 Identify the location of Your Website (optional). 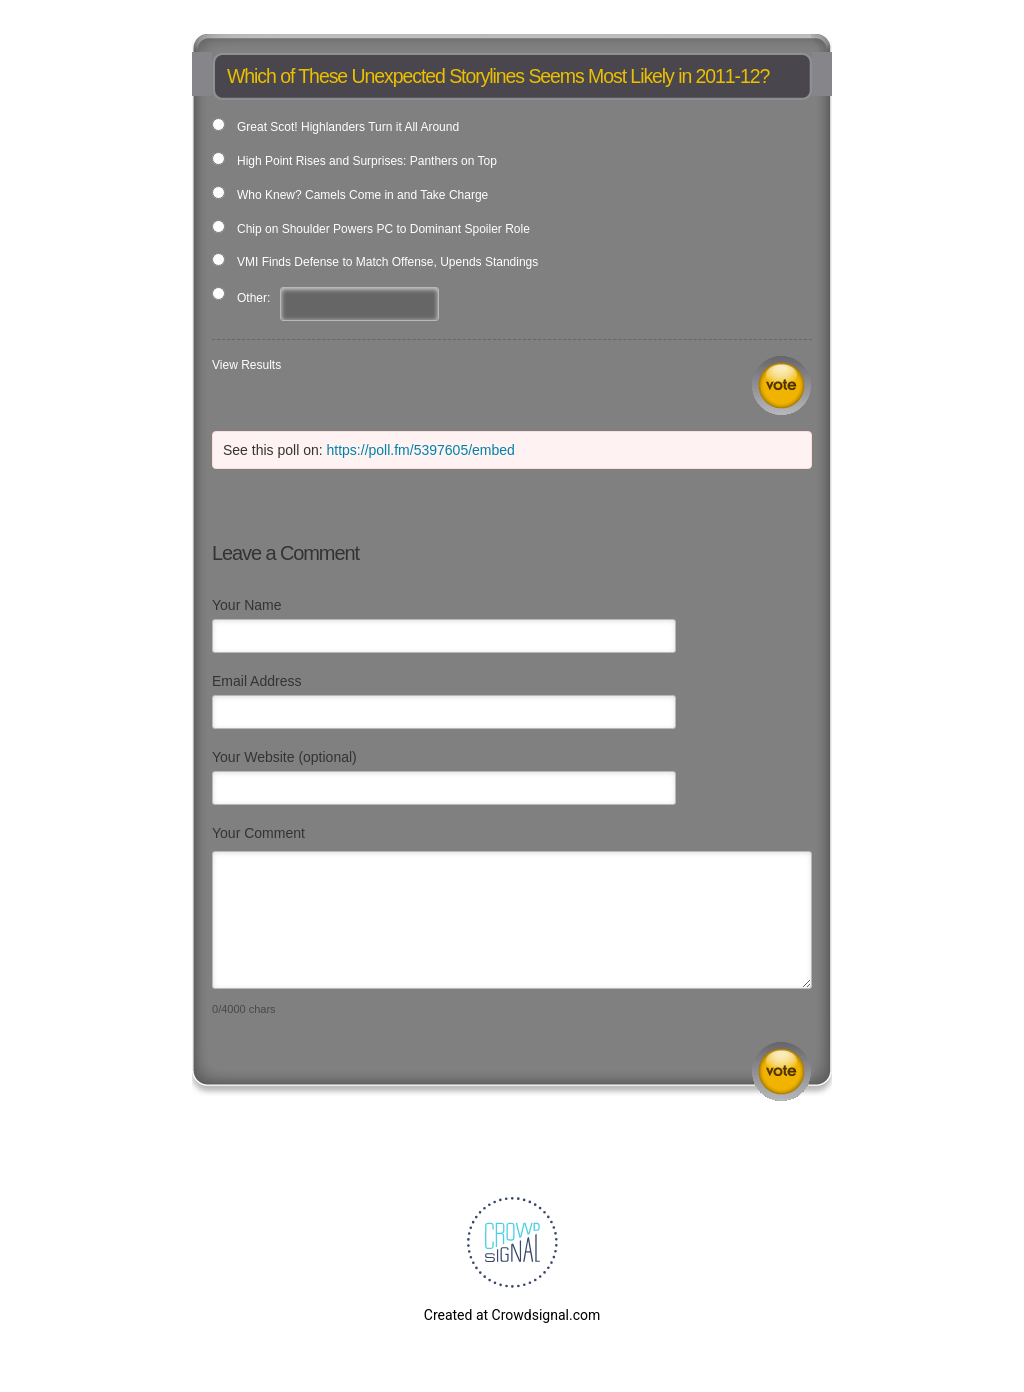
(284, 757).